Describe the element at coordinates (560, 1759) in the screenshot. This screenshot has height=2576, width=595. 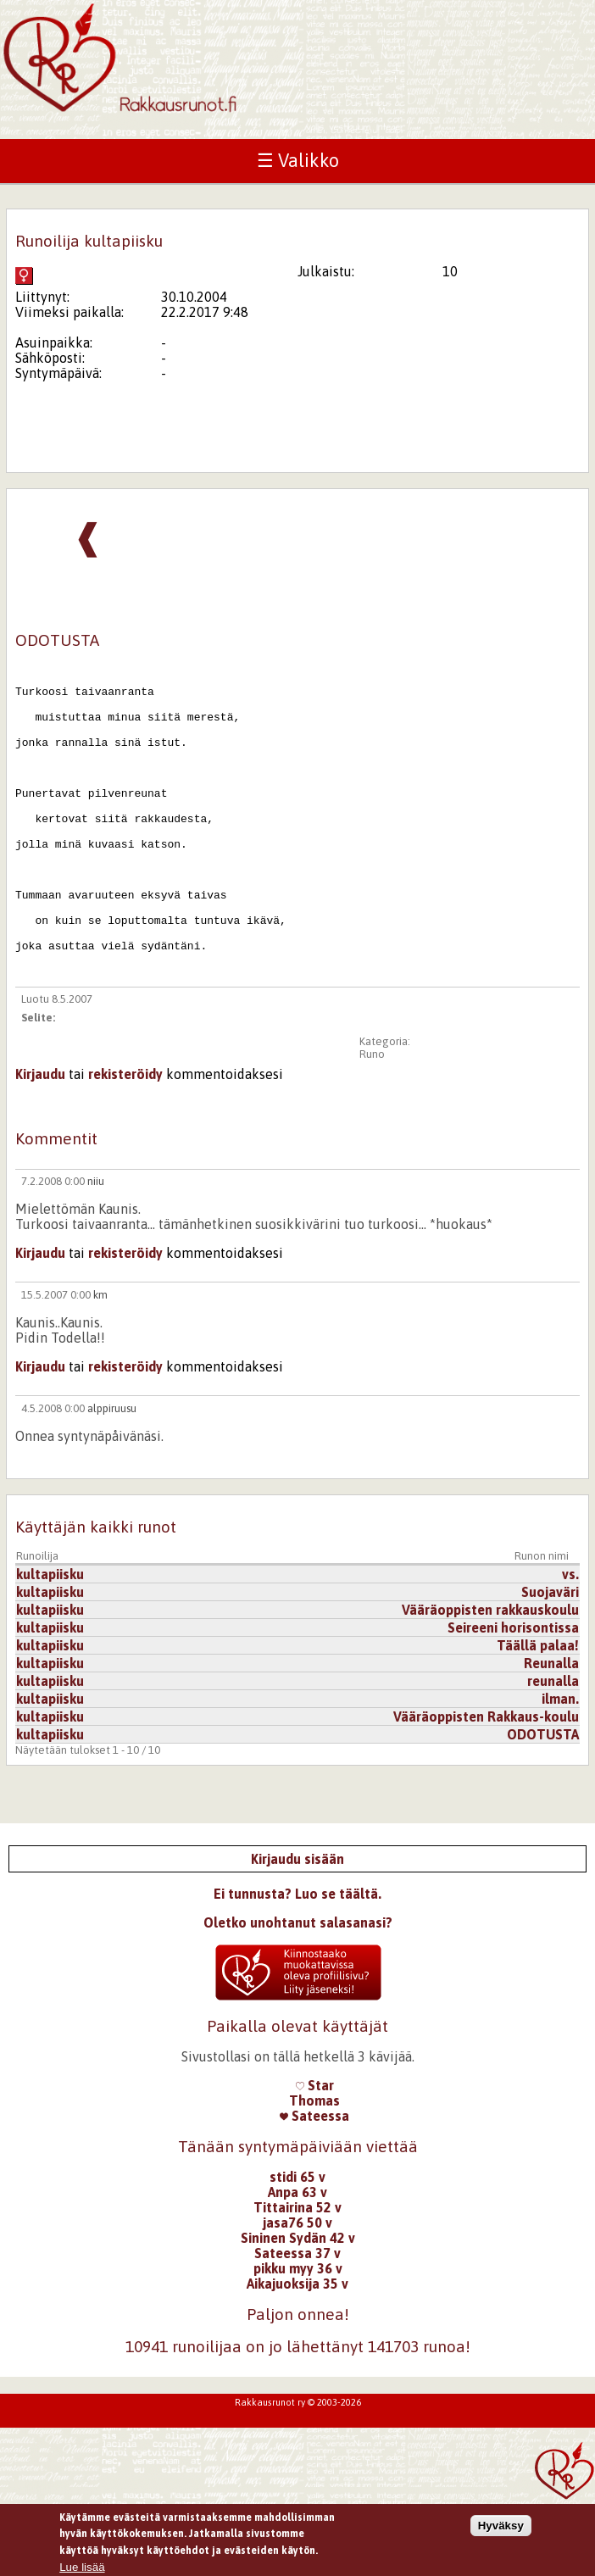
I see `ilman.` at that location.